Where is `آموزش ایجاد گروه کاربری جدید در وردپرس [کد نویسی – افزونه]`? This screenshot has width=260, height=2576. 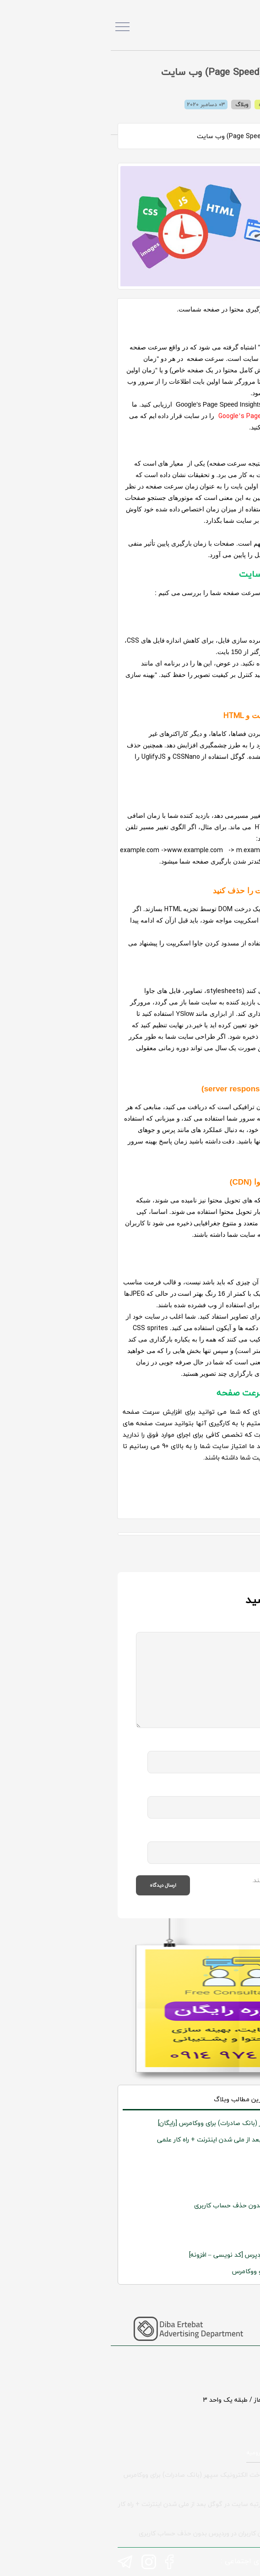
آموزش ایجاد گروه کاربری جدید در وردپرس [کد نویسی – افزونه] is located at coordinates (162, 2254).